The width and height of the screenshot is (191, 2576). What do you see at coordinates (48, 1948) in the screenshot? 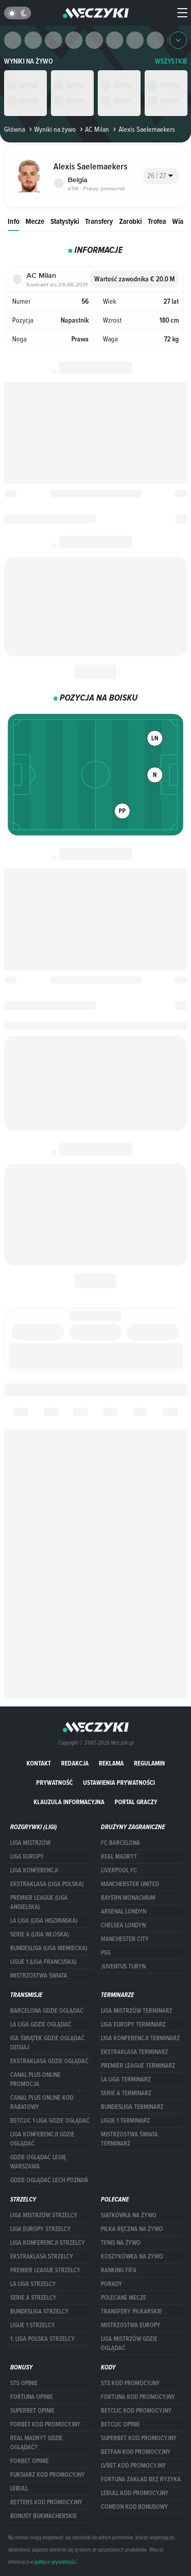
I see `BUNDESLIGA (LIGA NIEMIECKA)` at bounding box center [48, 1948].